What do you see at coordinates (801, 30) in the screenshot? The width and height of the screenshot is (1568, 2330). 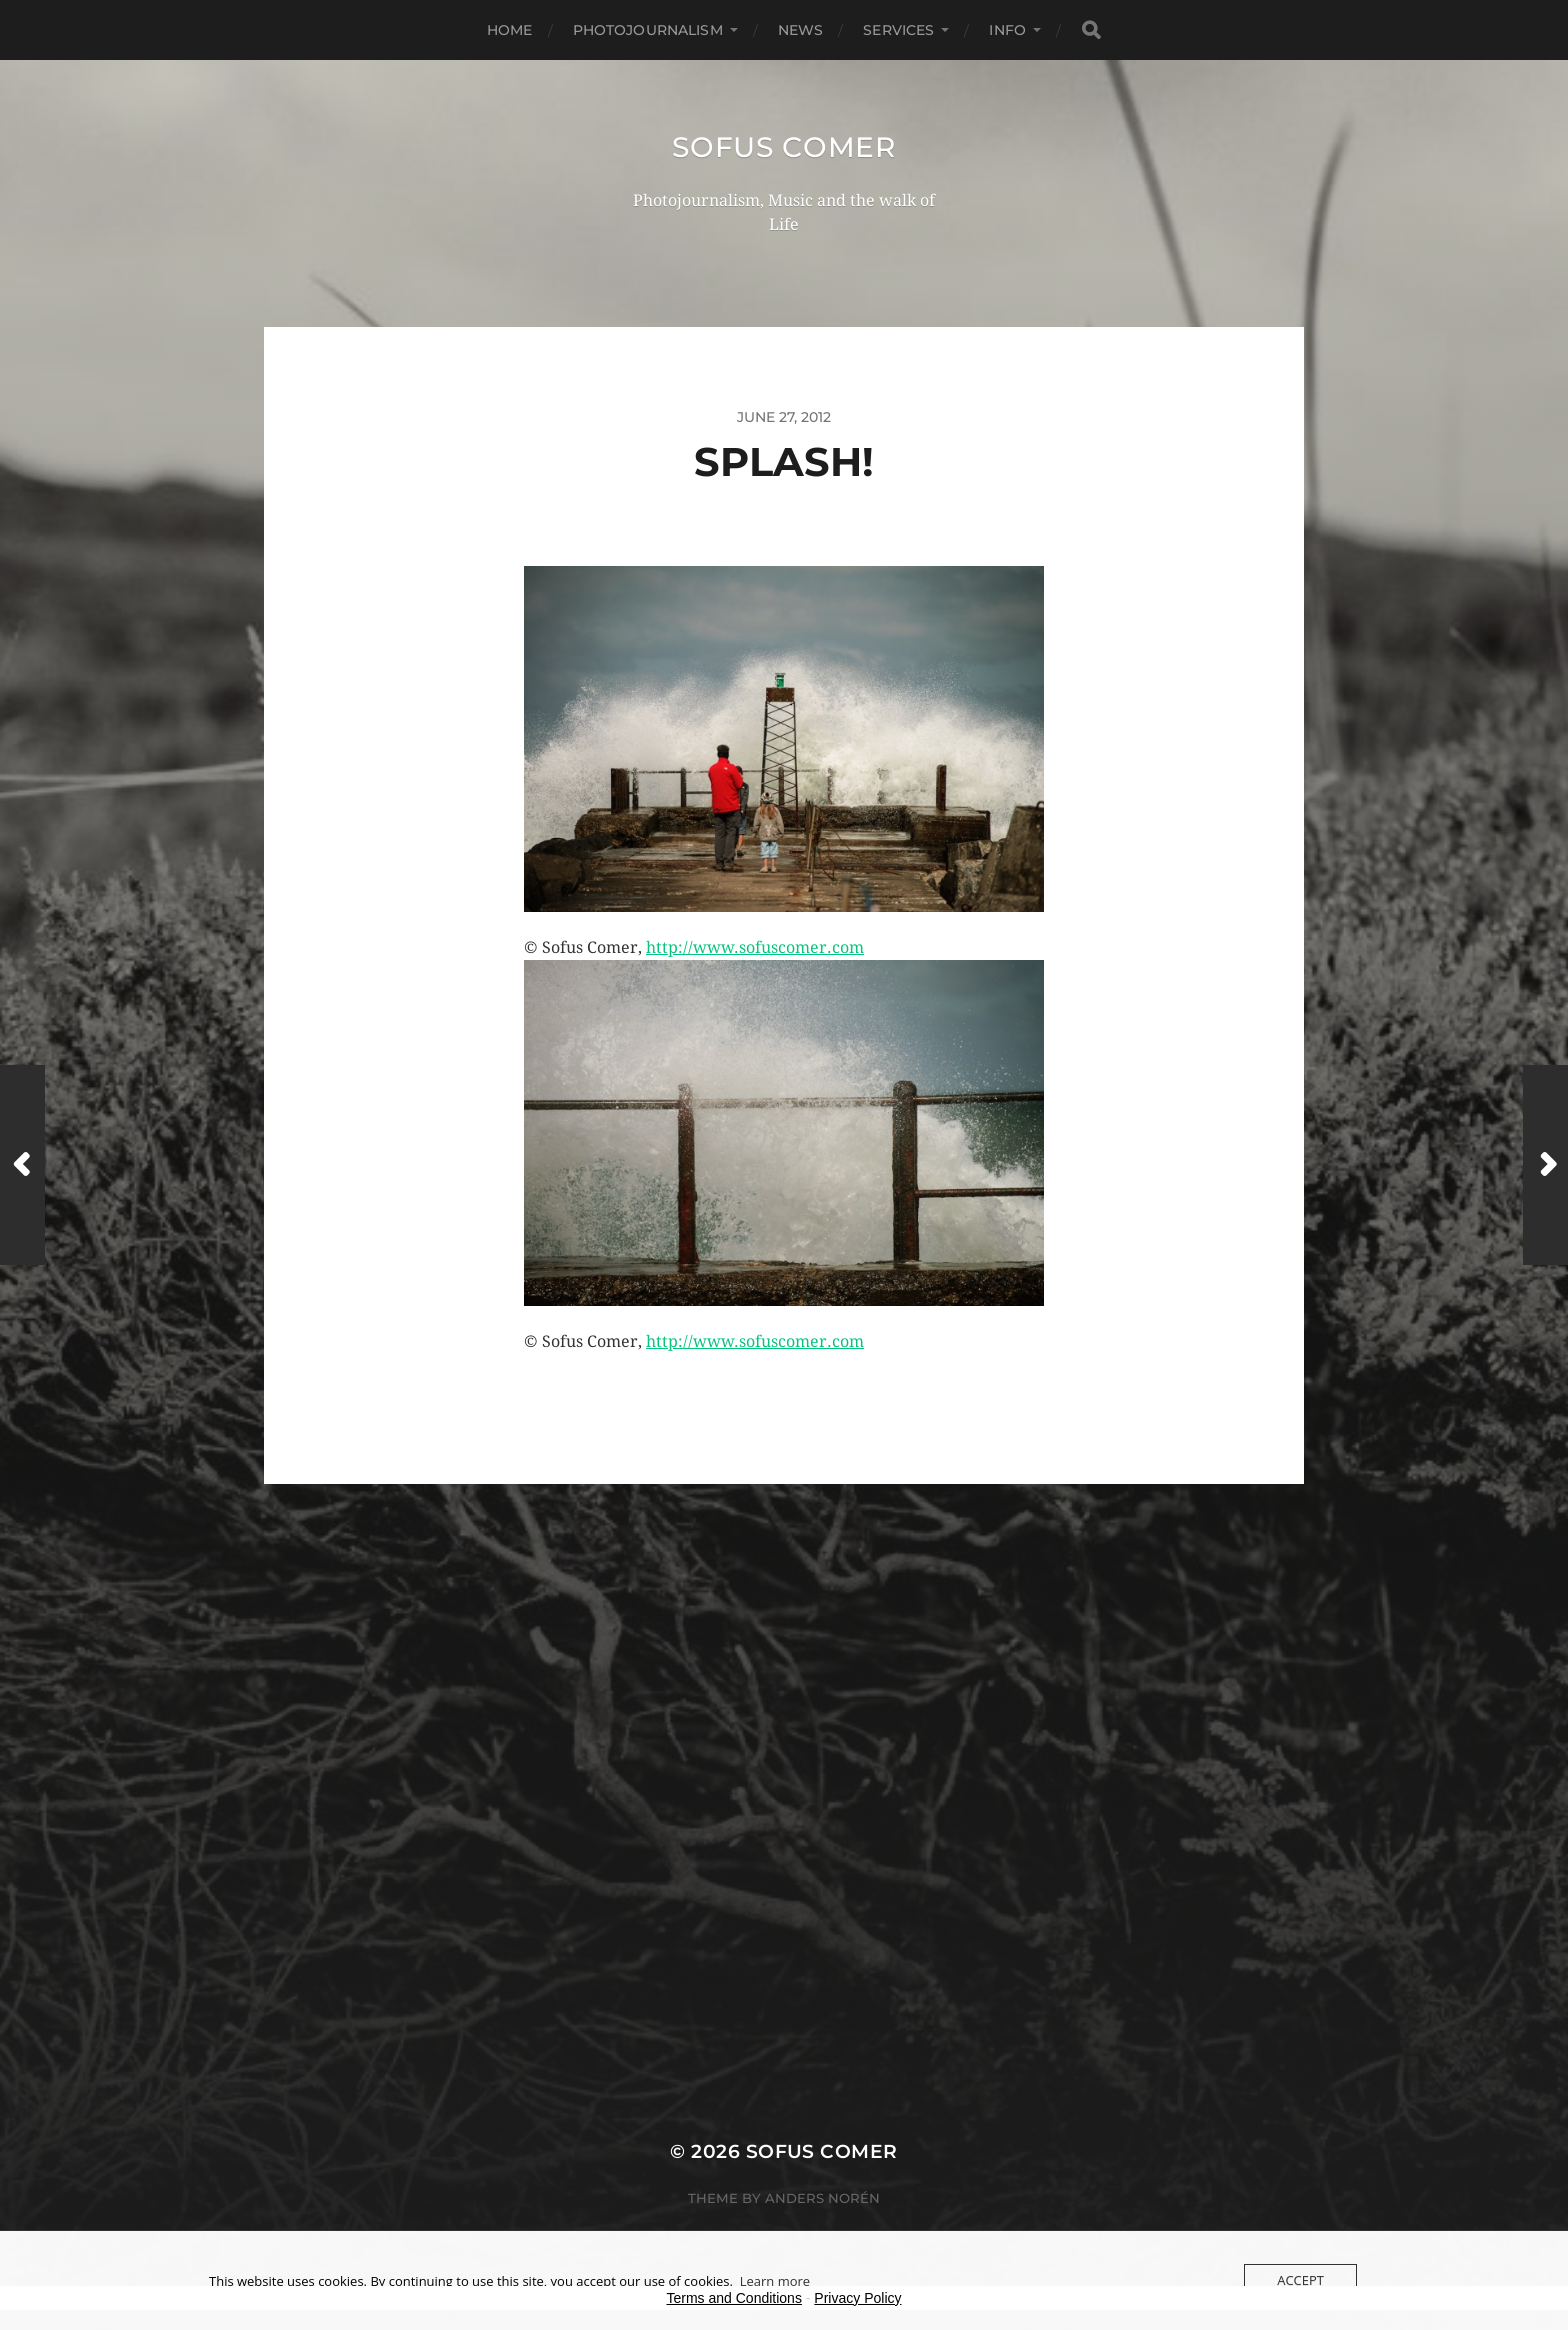 I see `News` at bounding box center [801, 30].